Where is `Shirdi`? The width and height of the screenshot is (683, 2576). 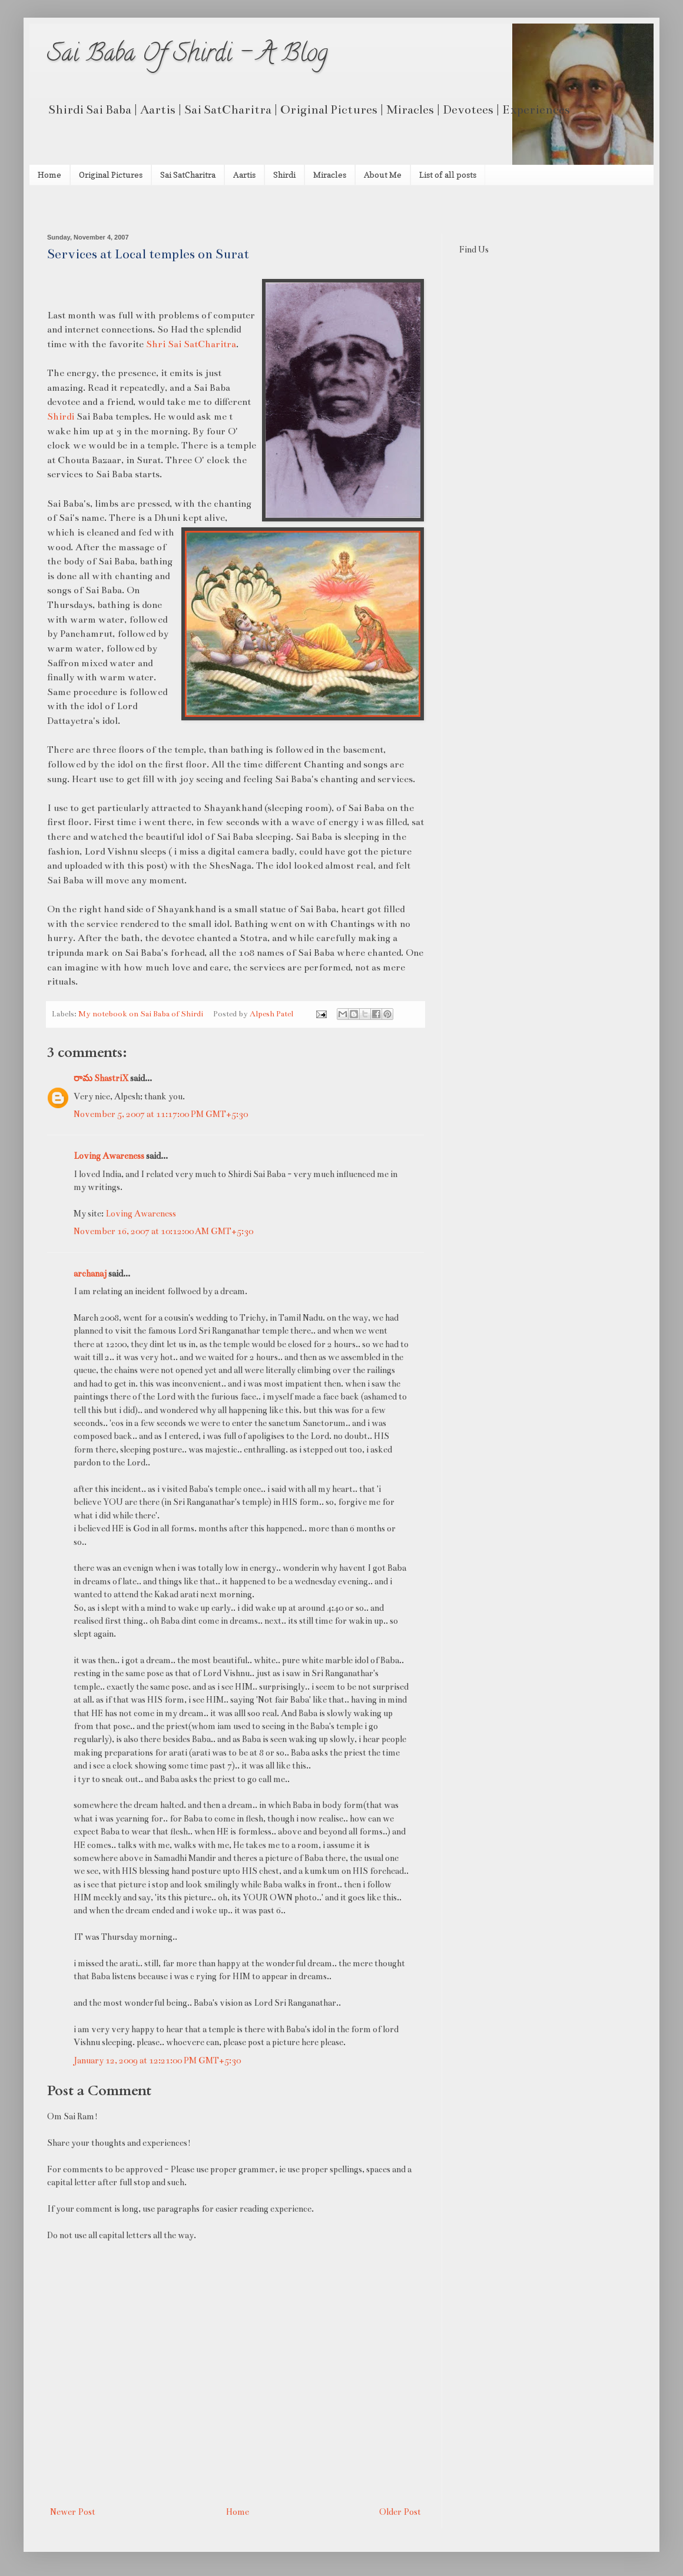 Shirdi is located at coordinates (284, 174).